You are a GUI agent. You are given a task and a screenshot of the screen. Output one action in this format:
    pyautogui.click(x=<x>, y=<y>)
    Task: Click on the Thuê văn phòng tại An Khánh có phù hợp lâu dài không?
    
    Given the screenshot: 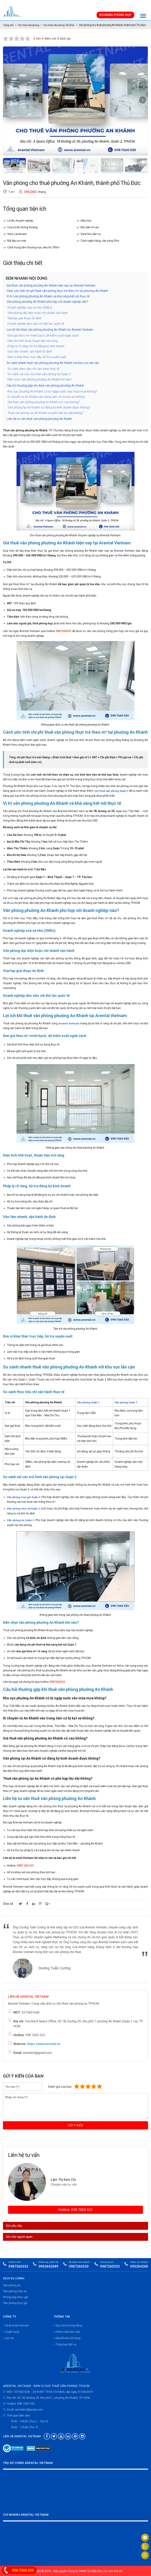 What is the action you would take?
    pyautogui.click(x=45, y=413)
    